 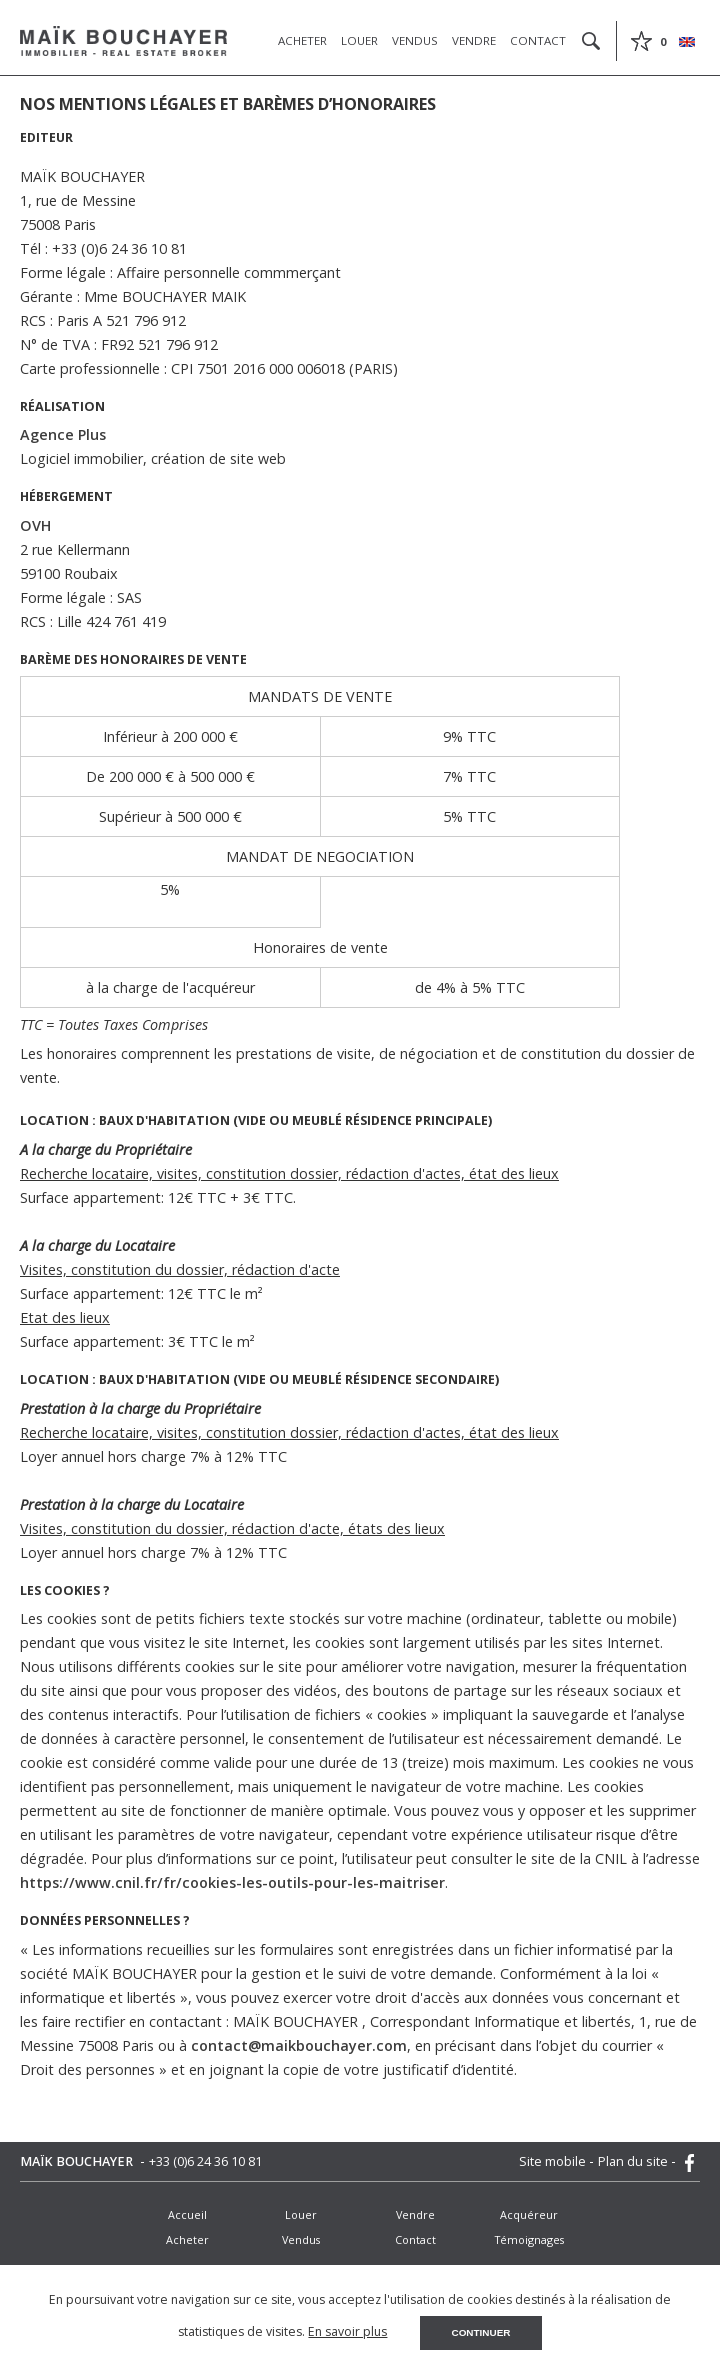 What do you see at coordinates (299, 2045) in the screenshot?
I see `contact@maikbouchayer.com` at bounding box center [299, 2045].